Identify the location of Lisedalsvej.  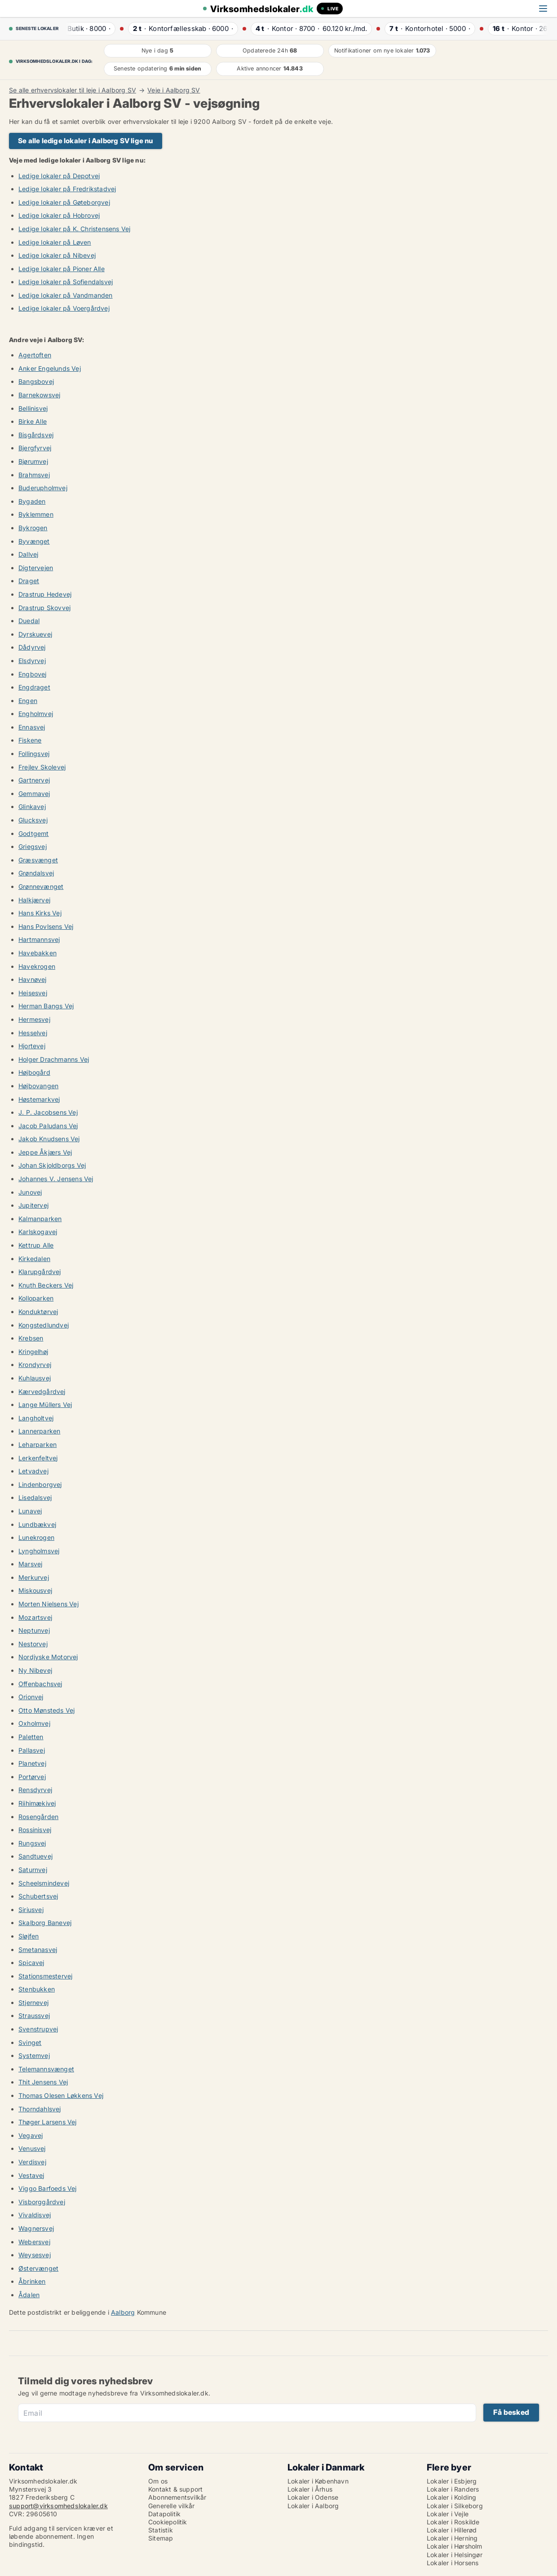
(35, 1497).